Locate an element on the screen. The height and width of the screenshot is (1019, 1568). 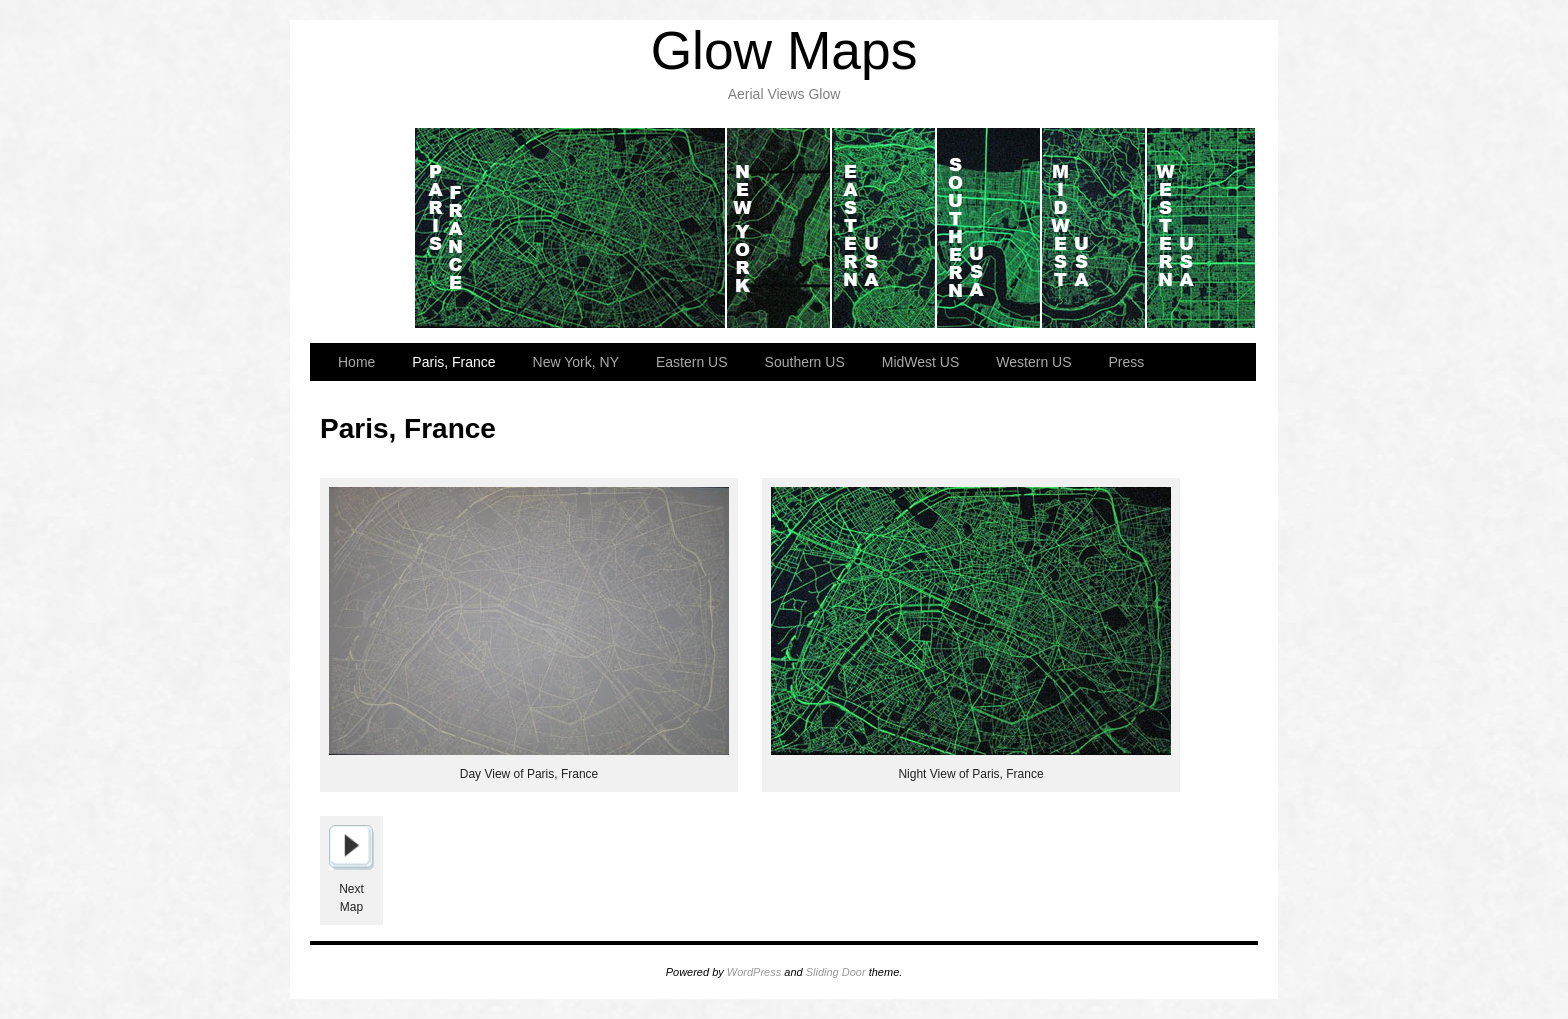
MidWest US is located at coordinates (1094, 228).